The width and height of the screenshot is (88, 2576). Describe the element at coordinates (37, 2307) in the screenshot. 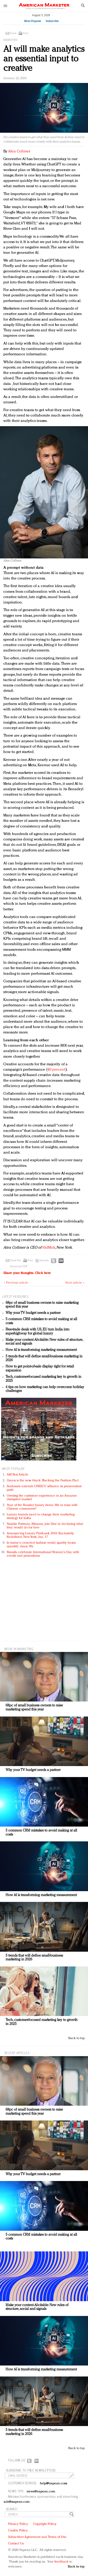

I see `Make your content AI-citable: New rules of structure, social and signals` at that location.